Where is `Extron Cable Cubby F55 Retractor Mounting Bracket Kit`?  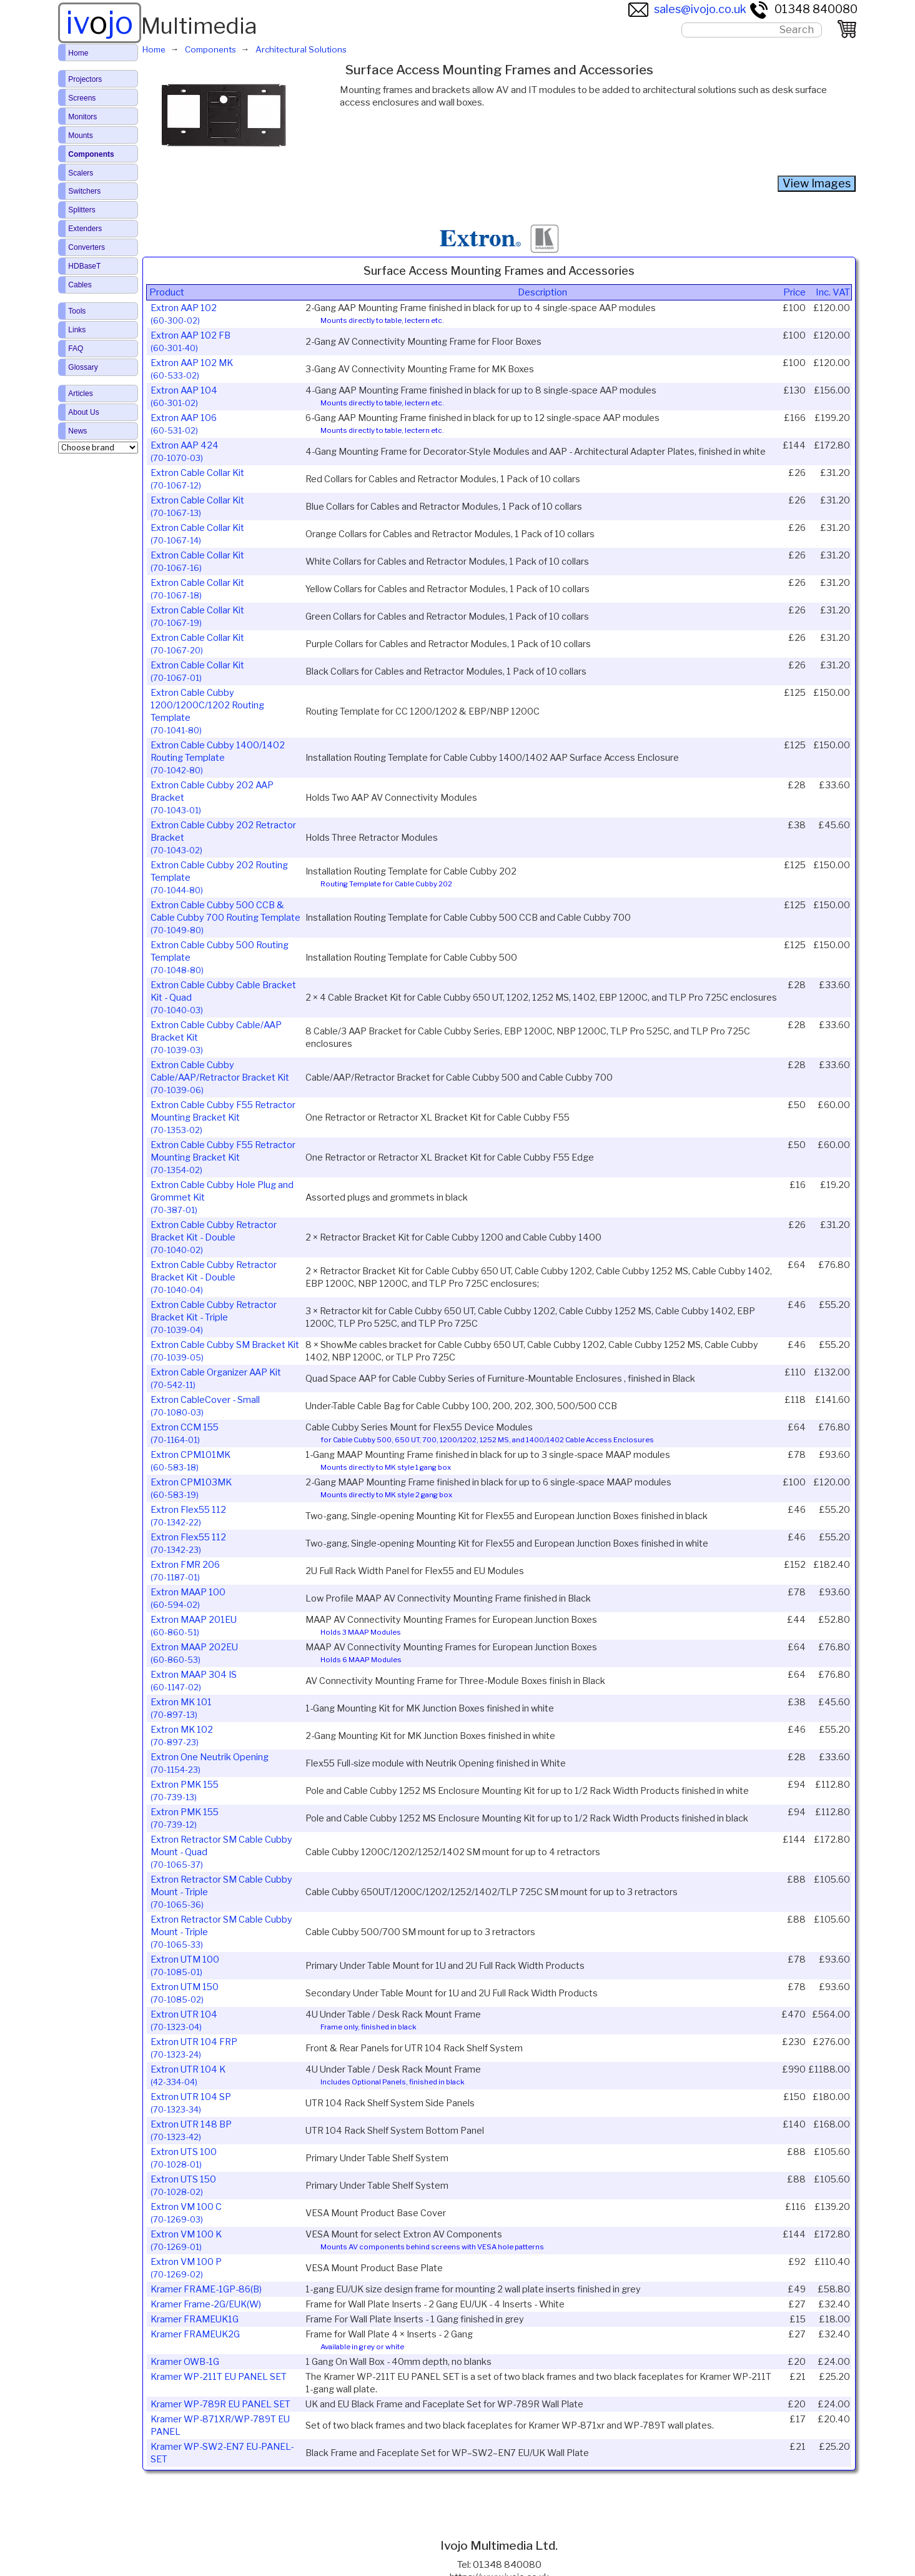 Extron Cable Cubby F55 Retractor Mounting Bracket Kit is located at coordinates (223, 1117).